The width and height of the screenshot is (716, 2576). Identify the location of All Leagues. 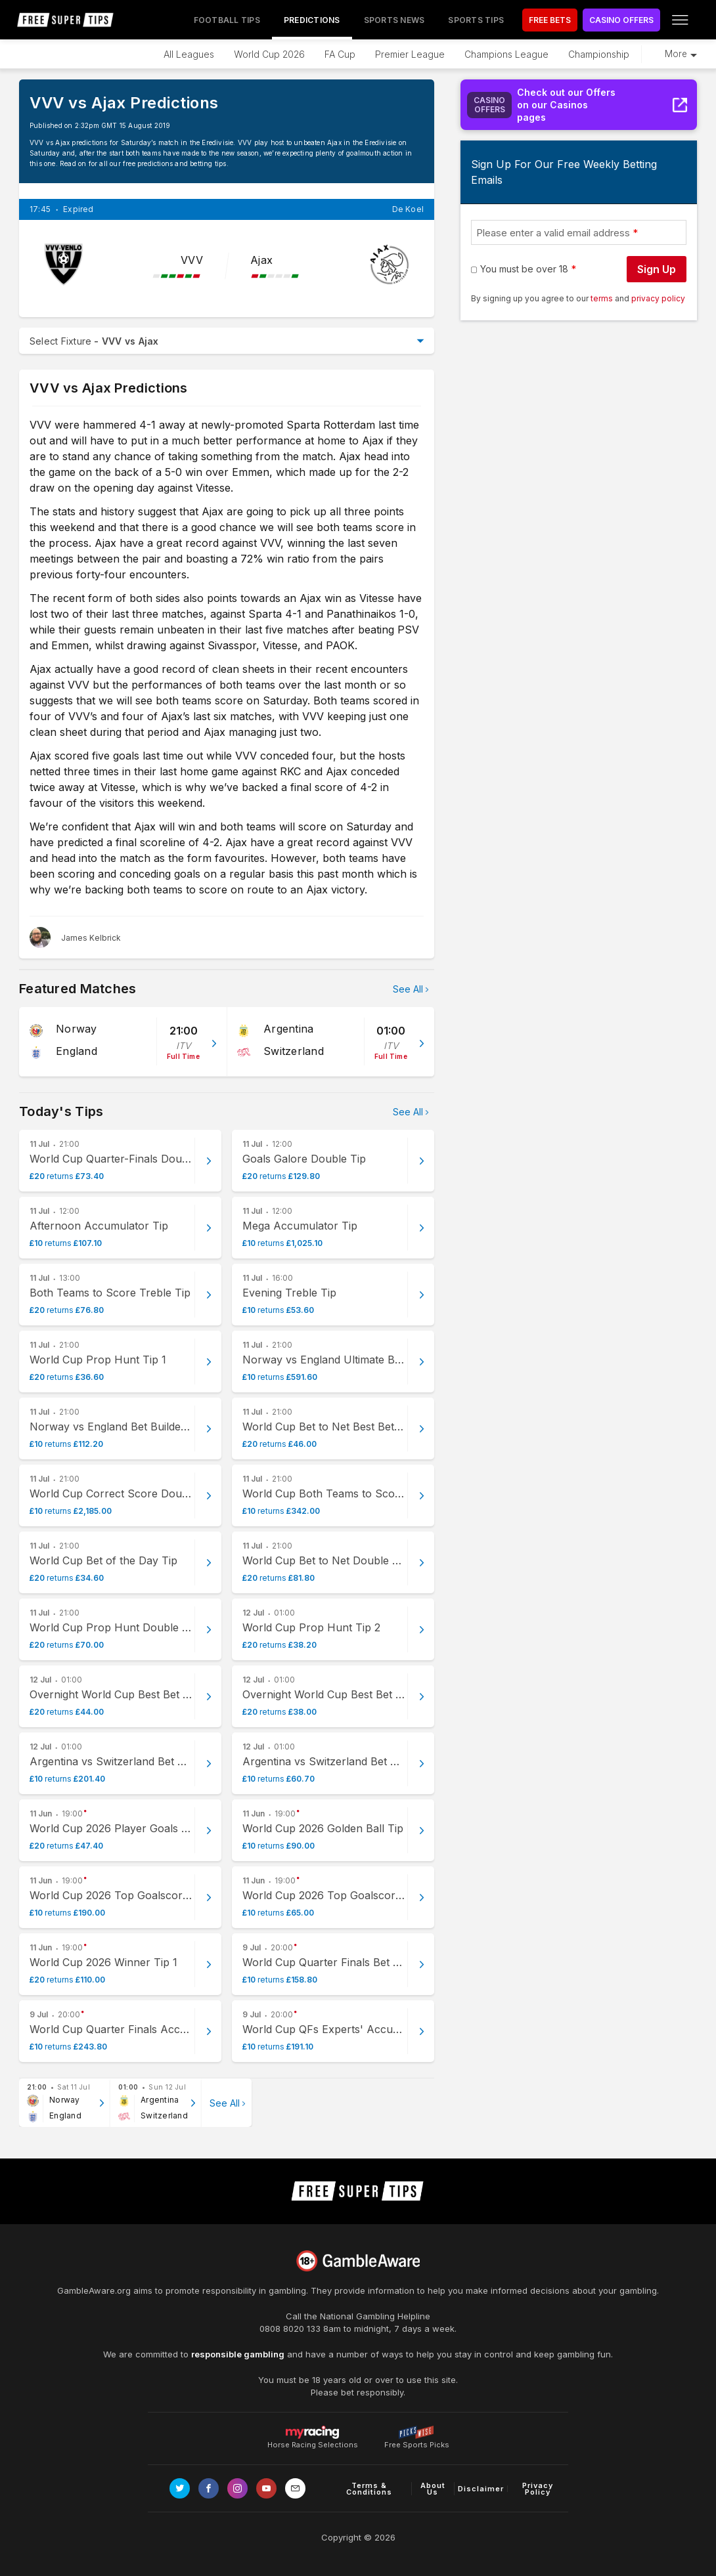
(189, 54).